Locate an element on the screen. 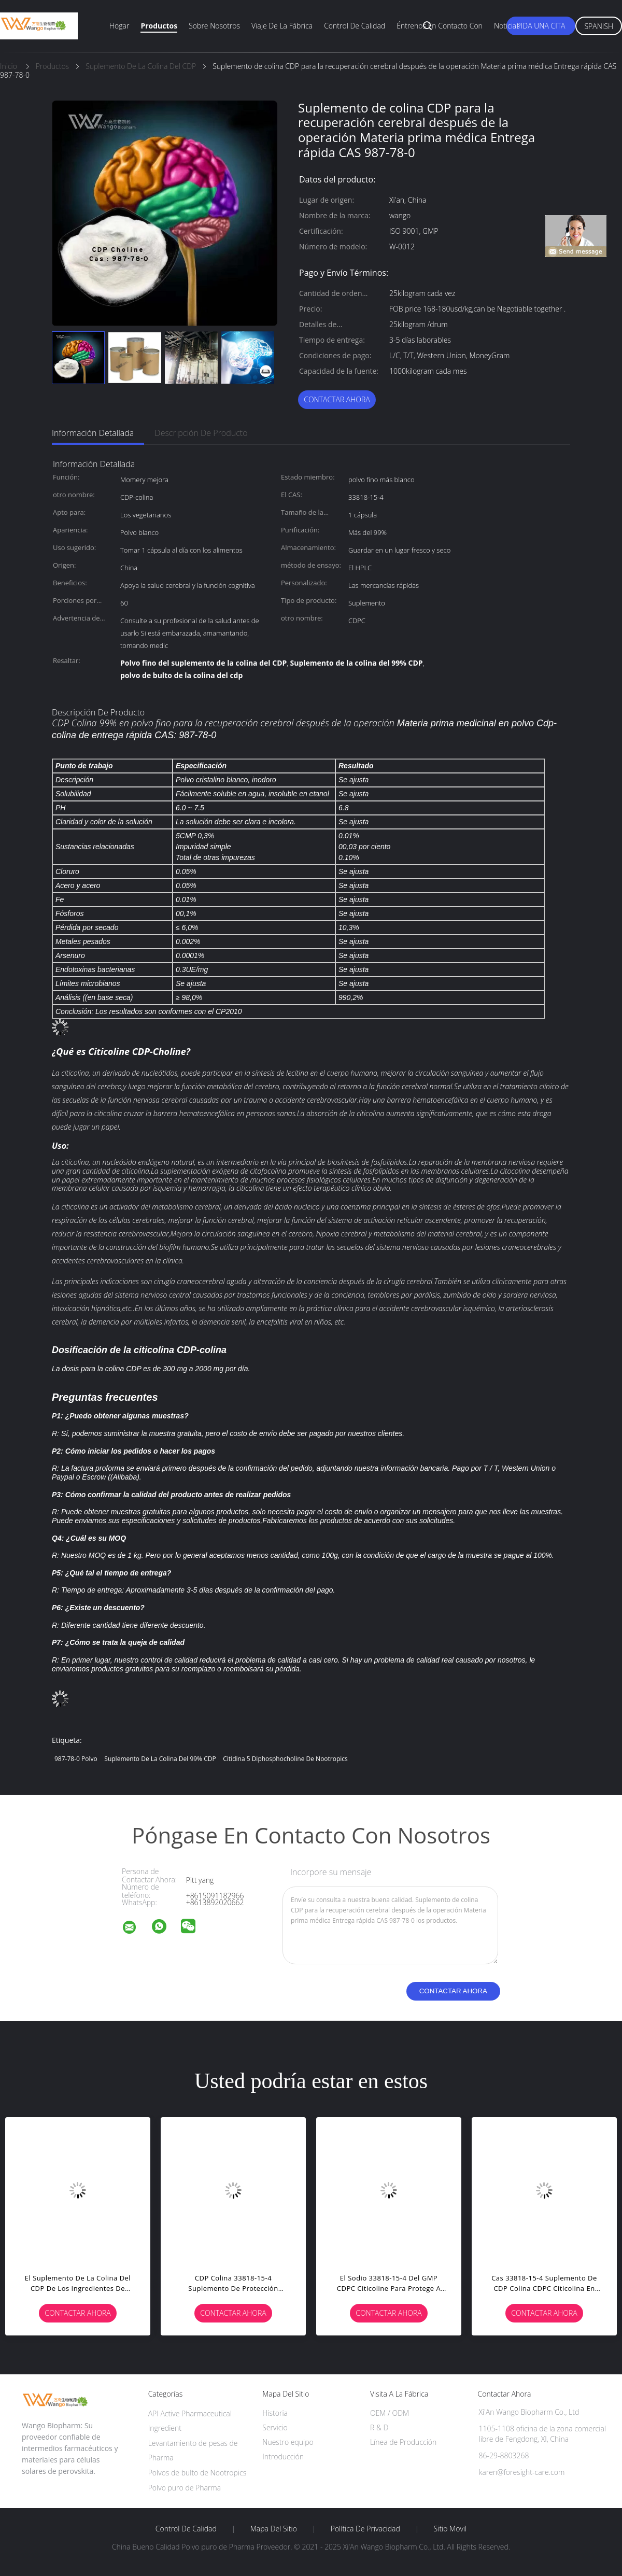 Image resolution: width=622 pixels, height=2576 pixels. R & D is located at coordinates (379, 2427).